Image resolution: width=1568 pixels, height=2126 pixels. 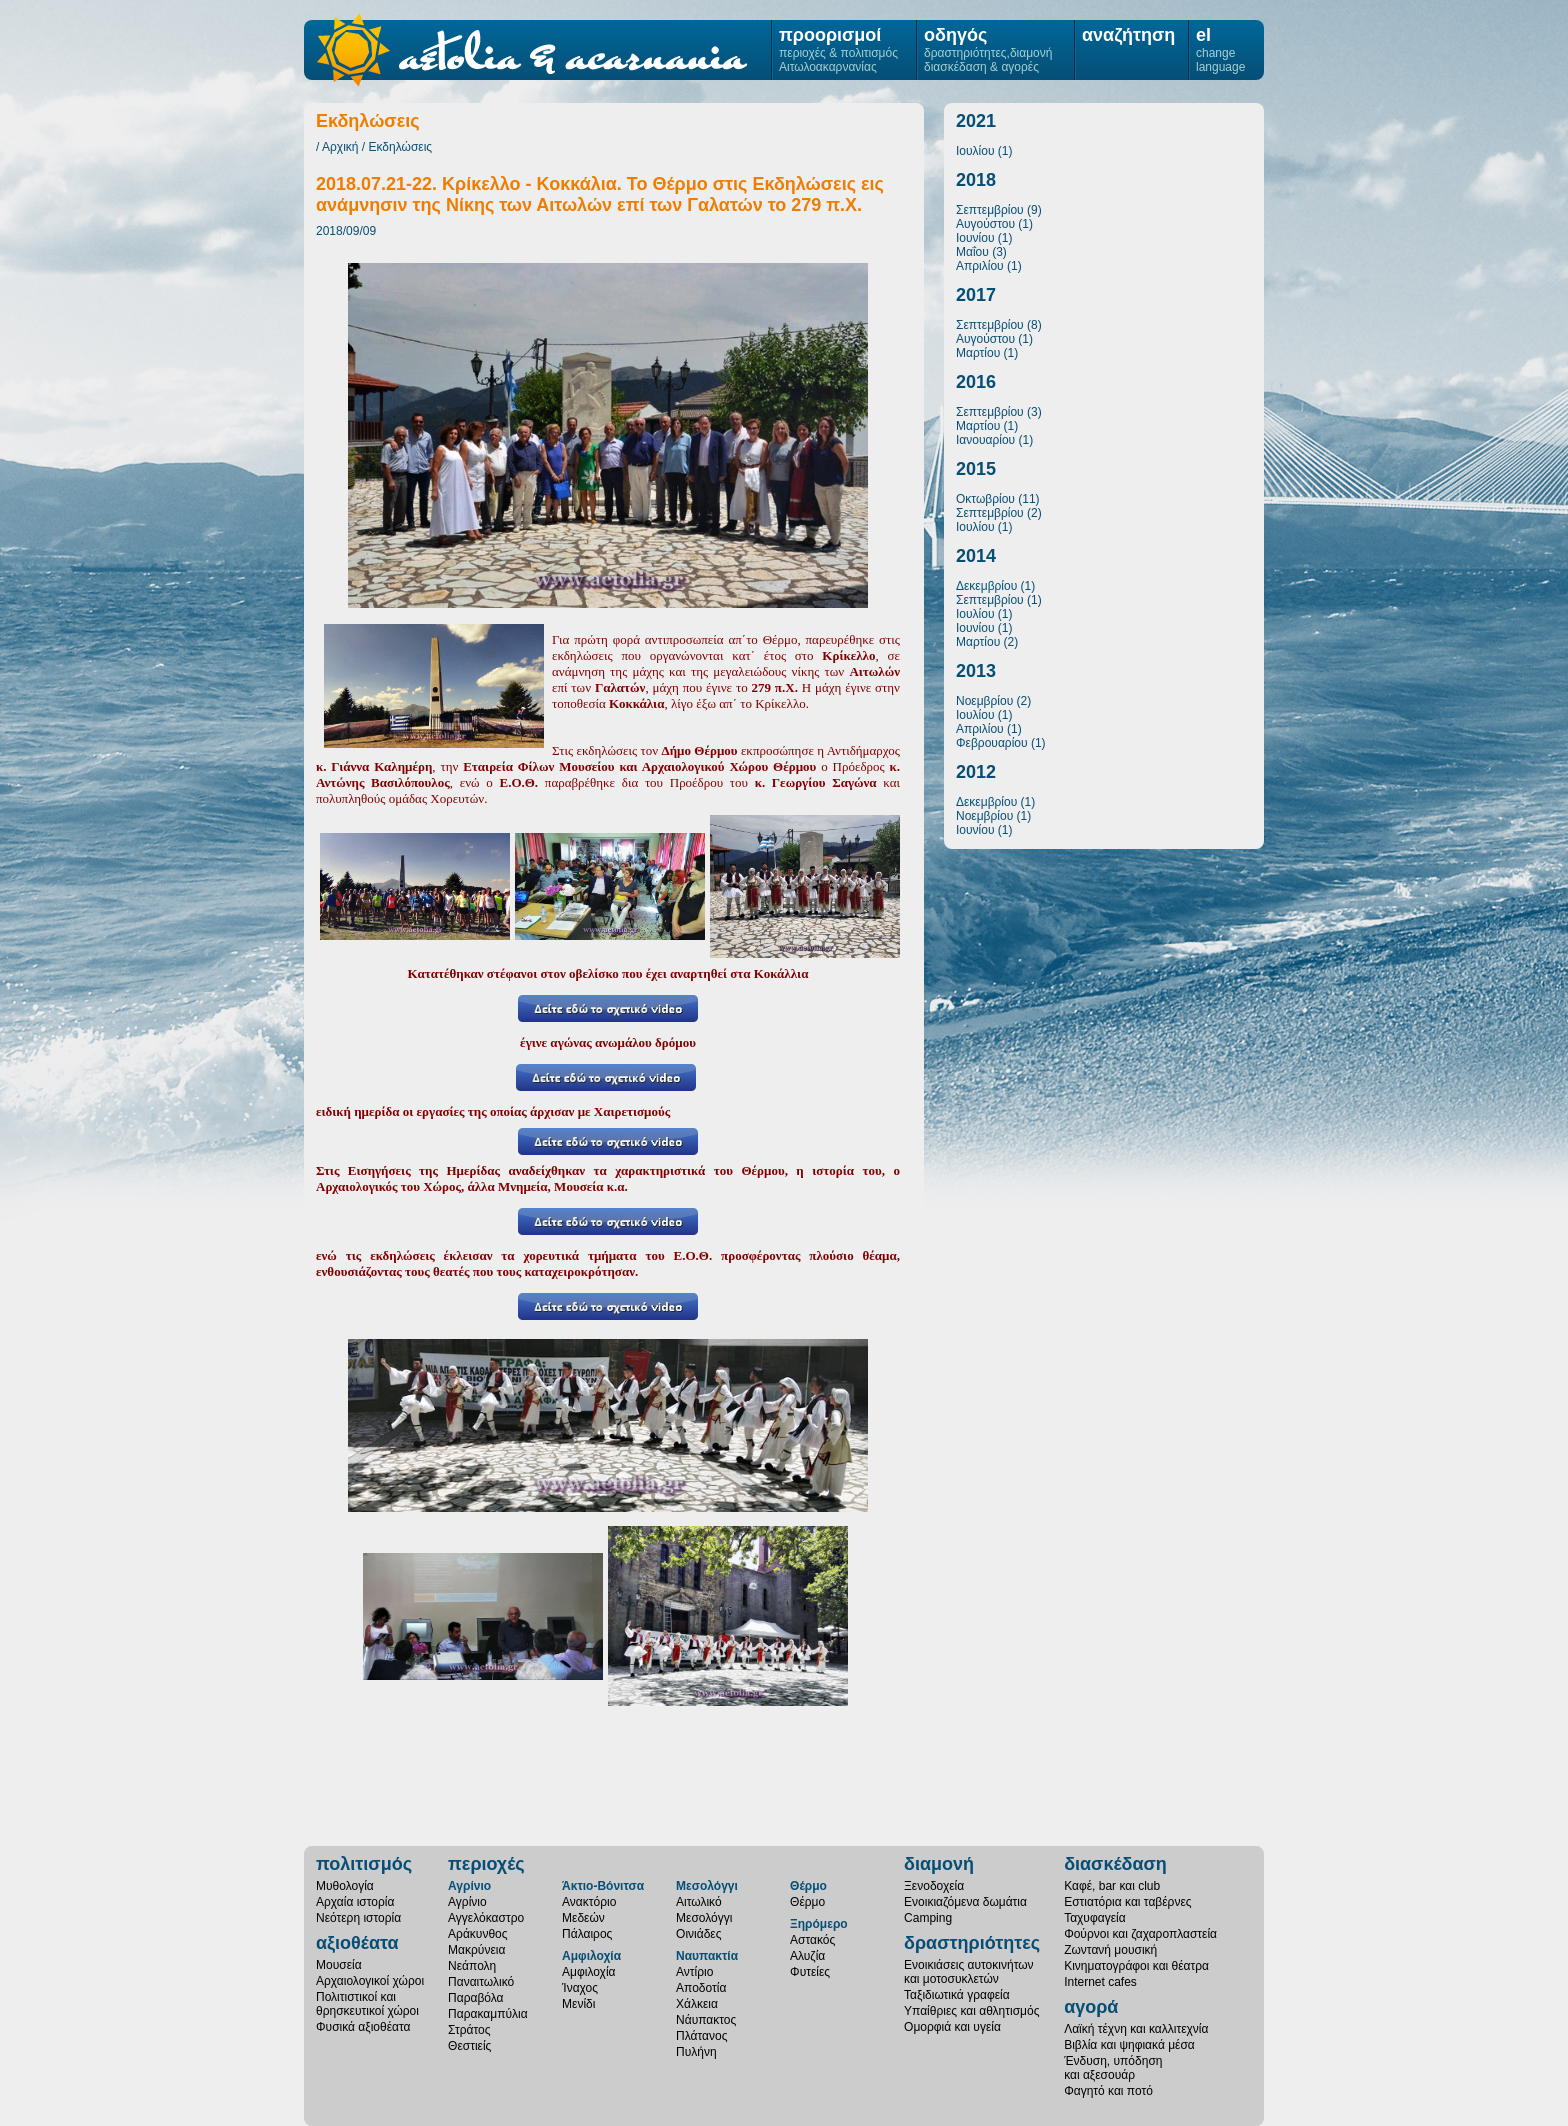 I want to click on Νοεμβρίου, so click(x=984, y=701).